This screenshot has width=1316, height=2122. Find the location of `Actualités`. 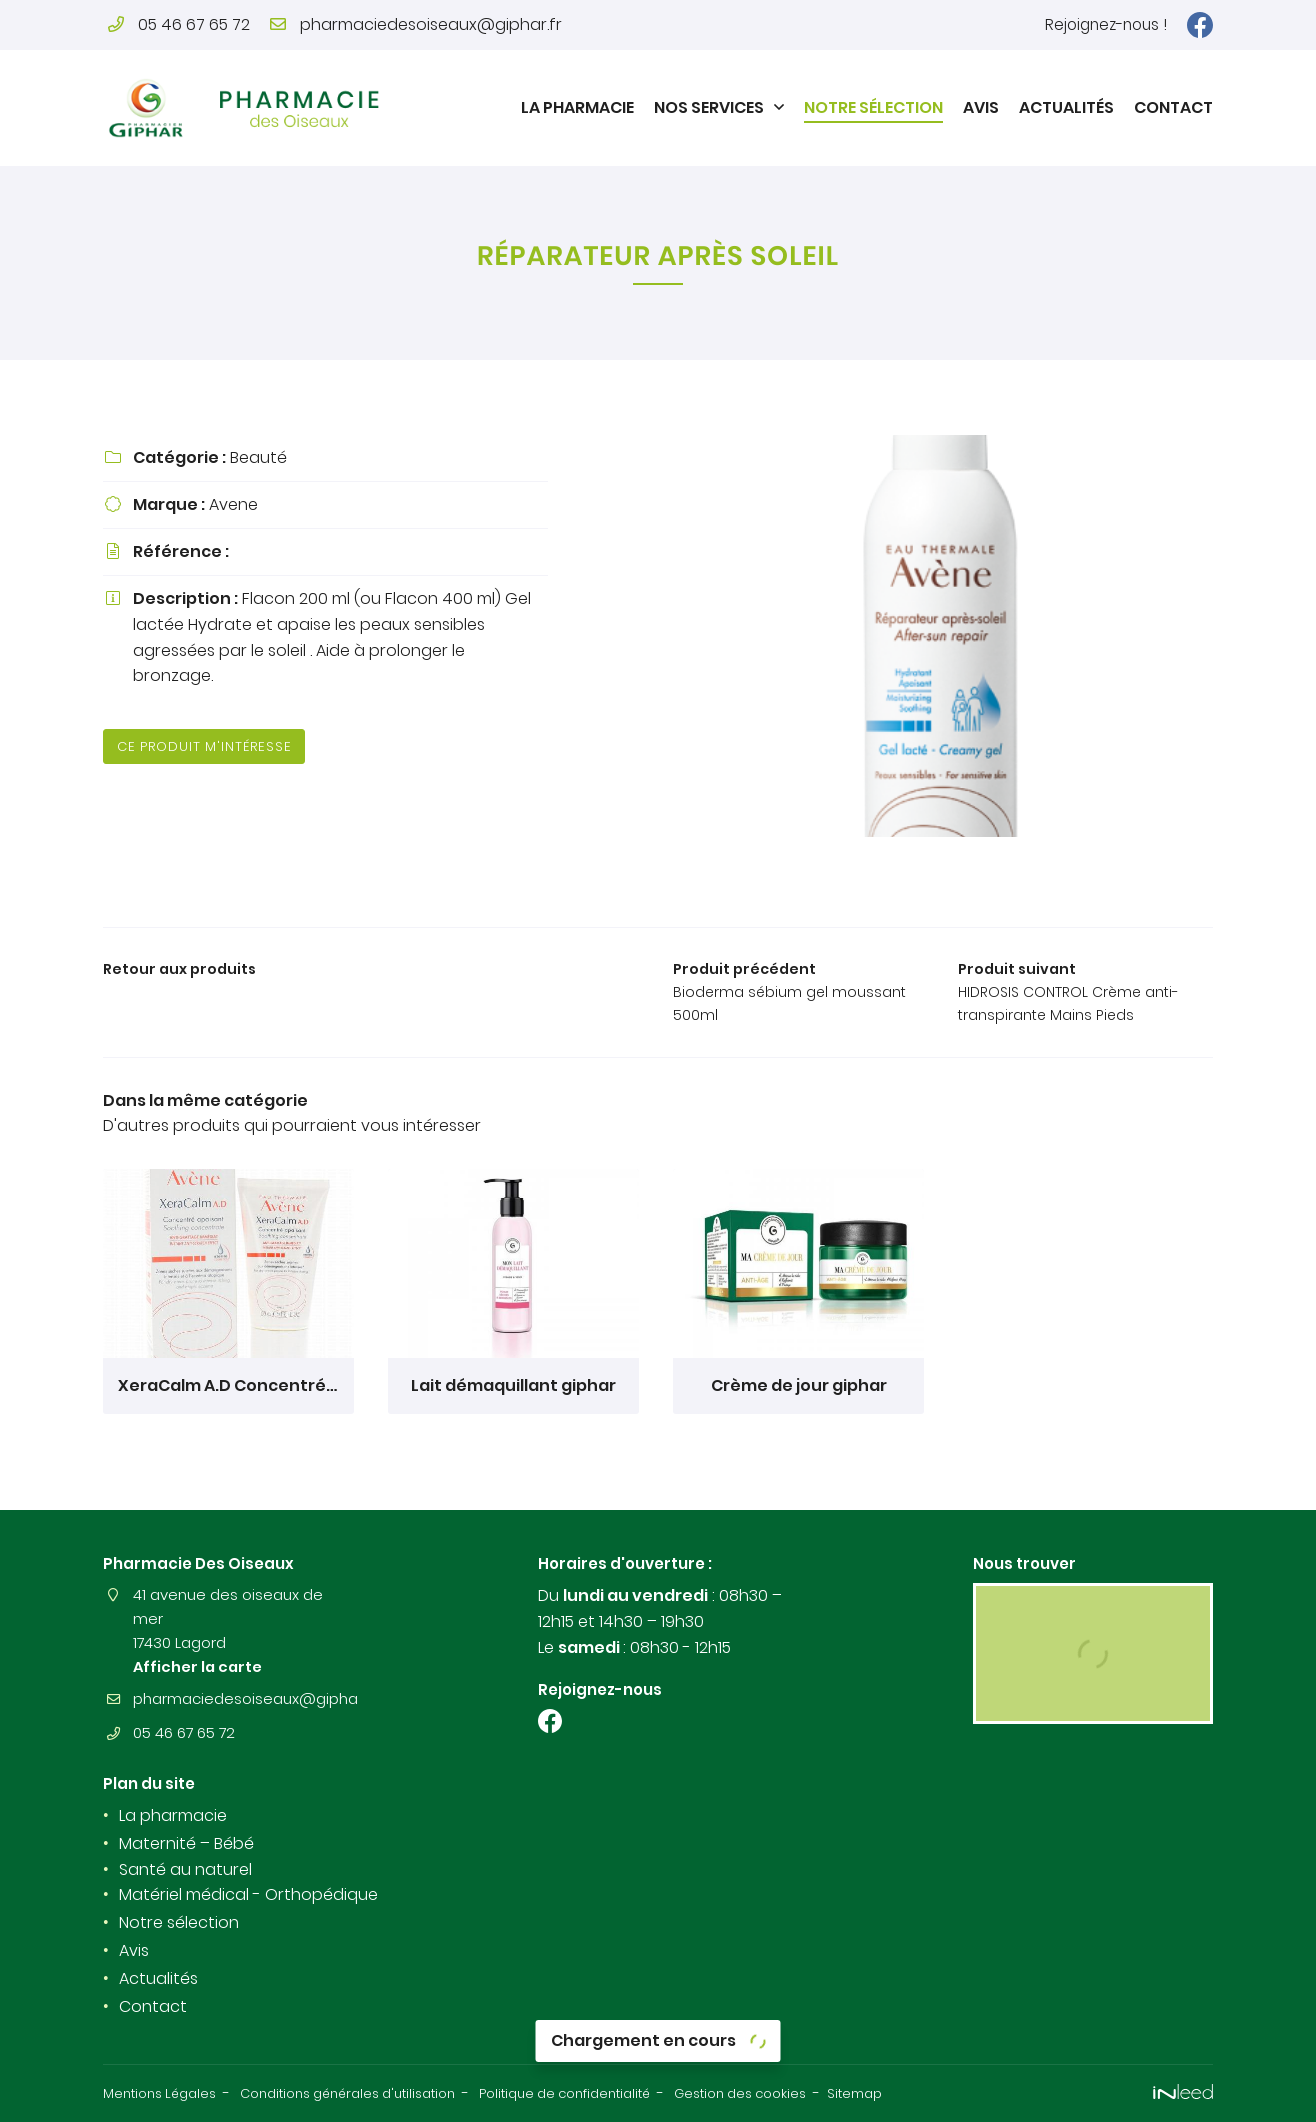

Actualités is located at coordinates (1066, 107).